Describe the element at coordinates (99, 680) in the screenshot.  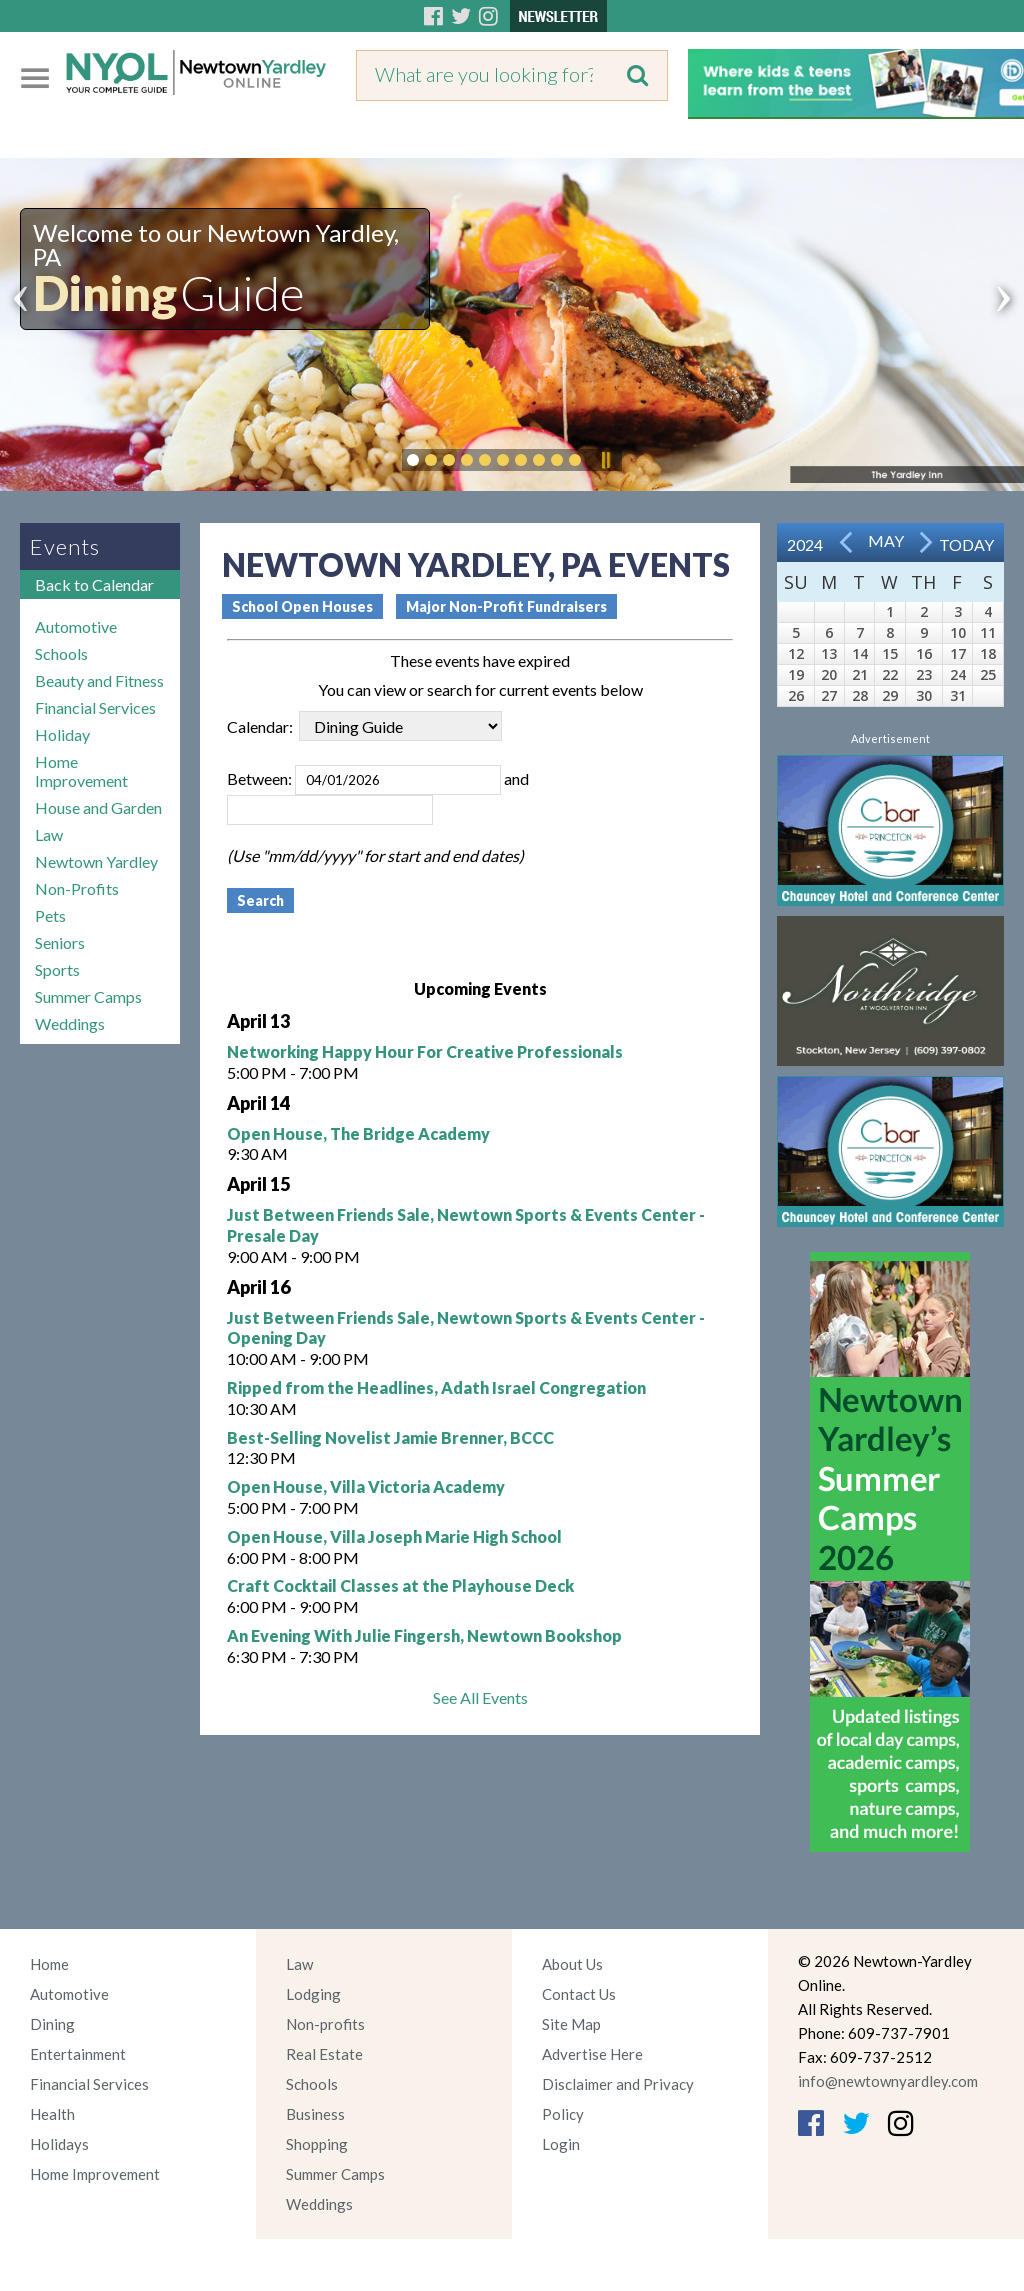
I see `Beauty and Fitness` at that location.